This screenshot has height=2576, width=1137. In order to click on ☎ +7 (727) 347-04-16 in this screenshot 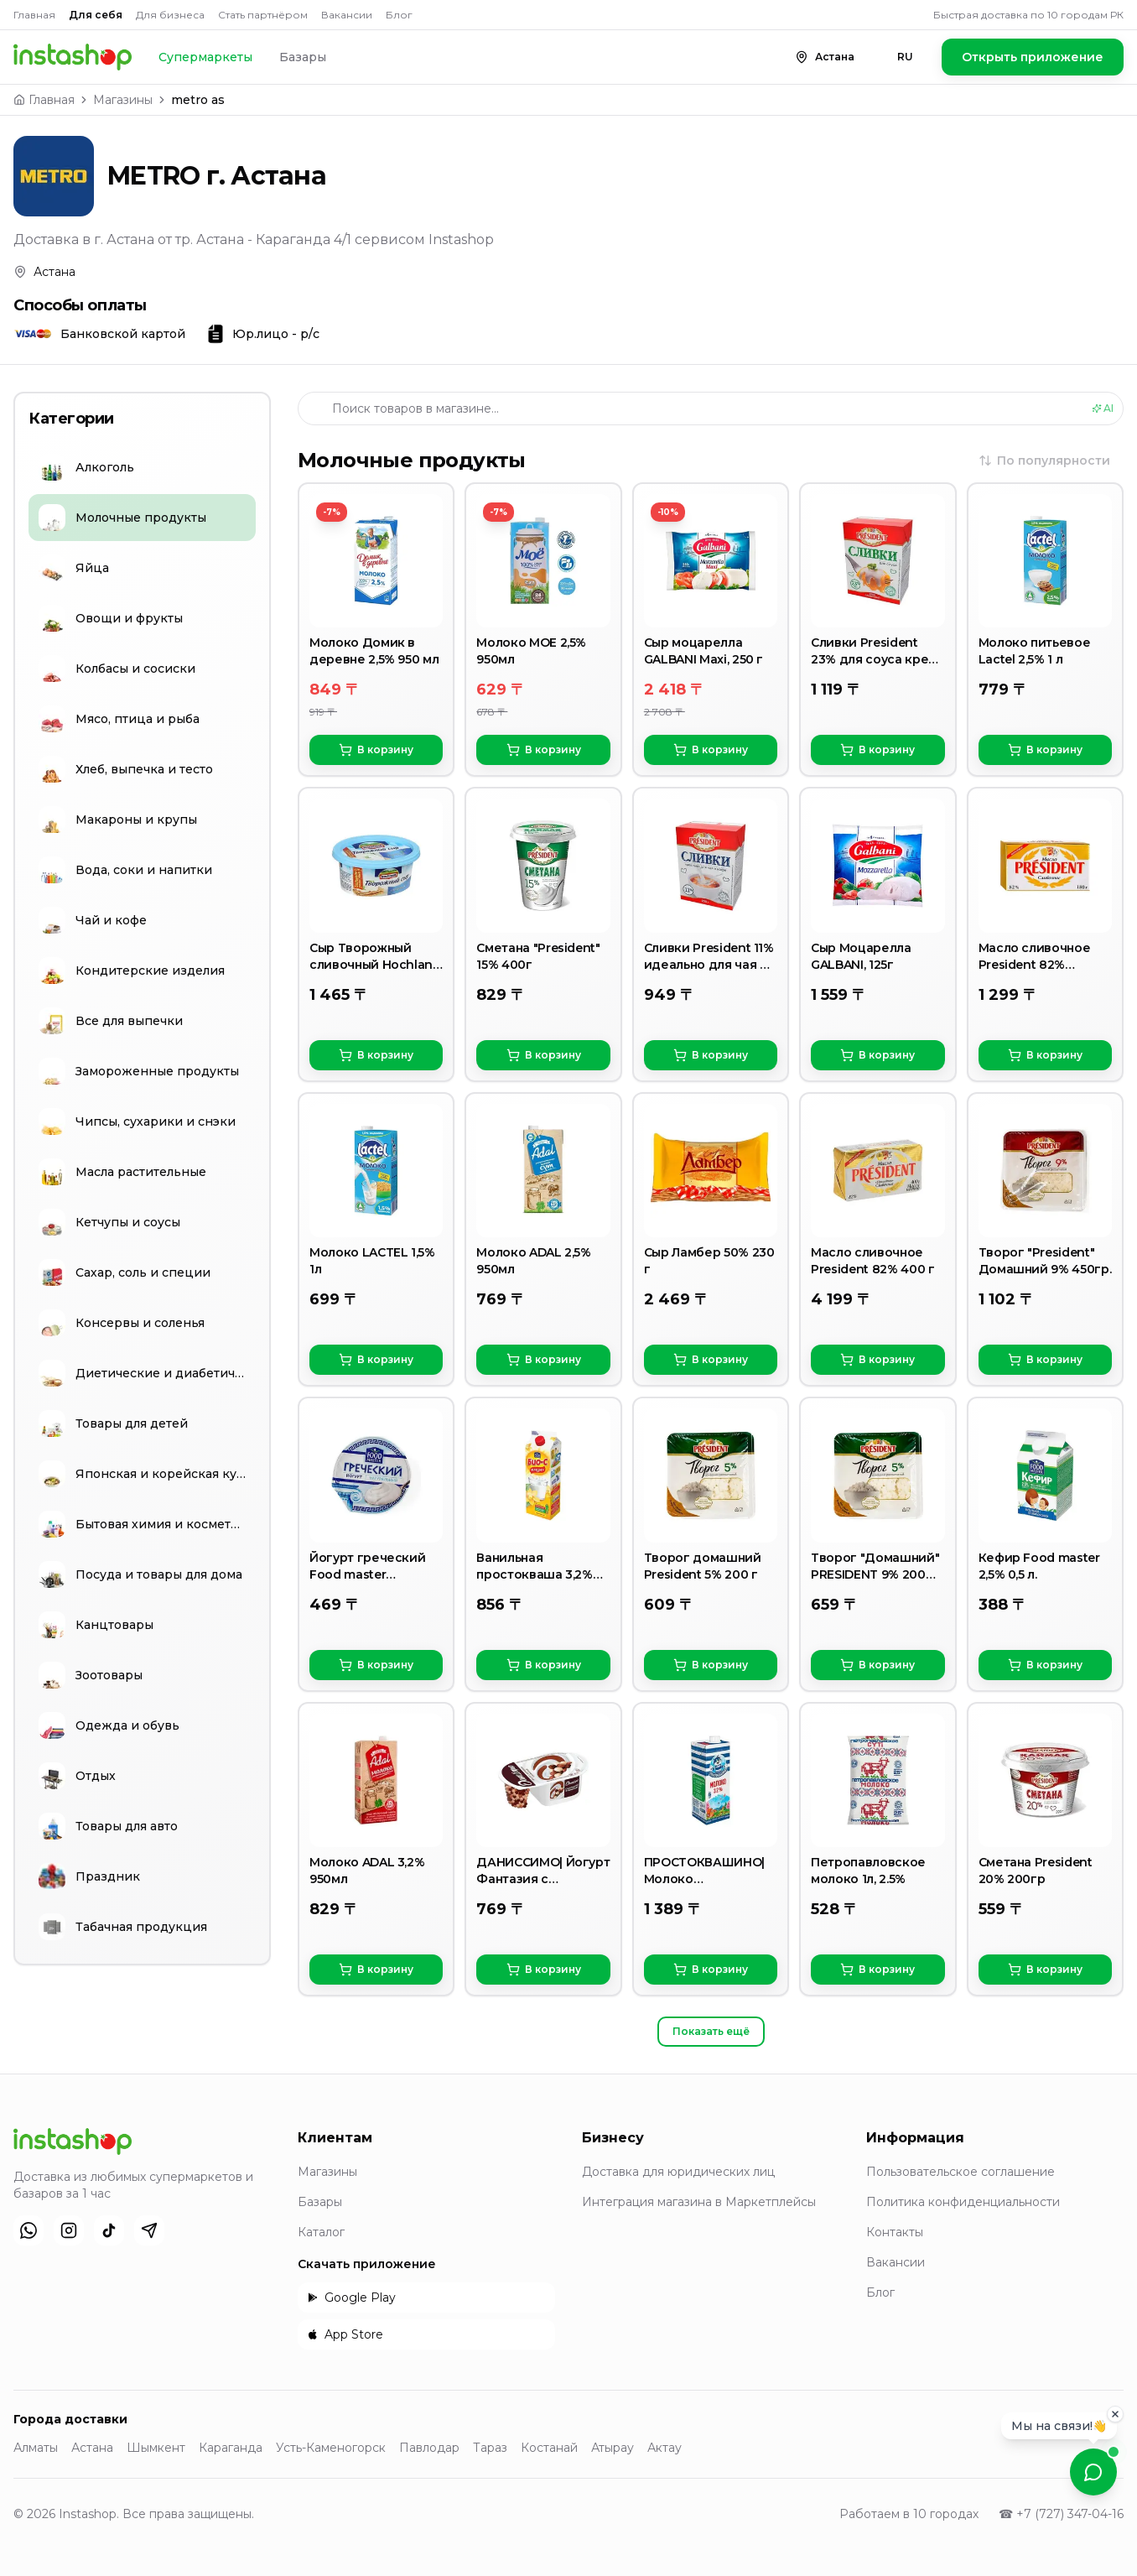, I will do `click(1061, 2513)`.